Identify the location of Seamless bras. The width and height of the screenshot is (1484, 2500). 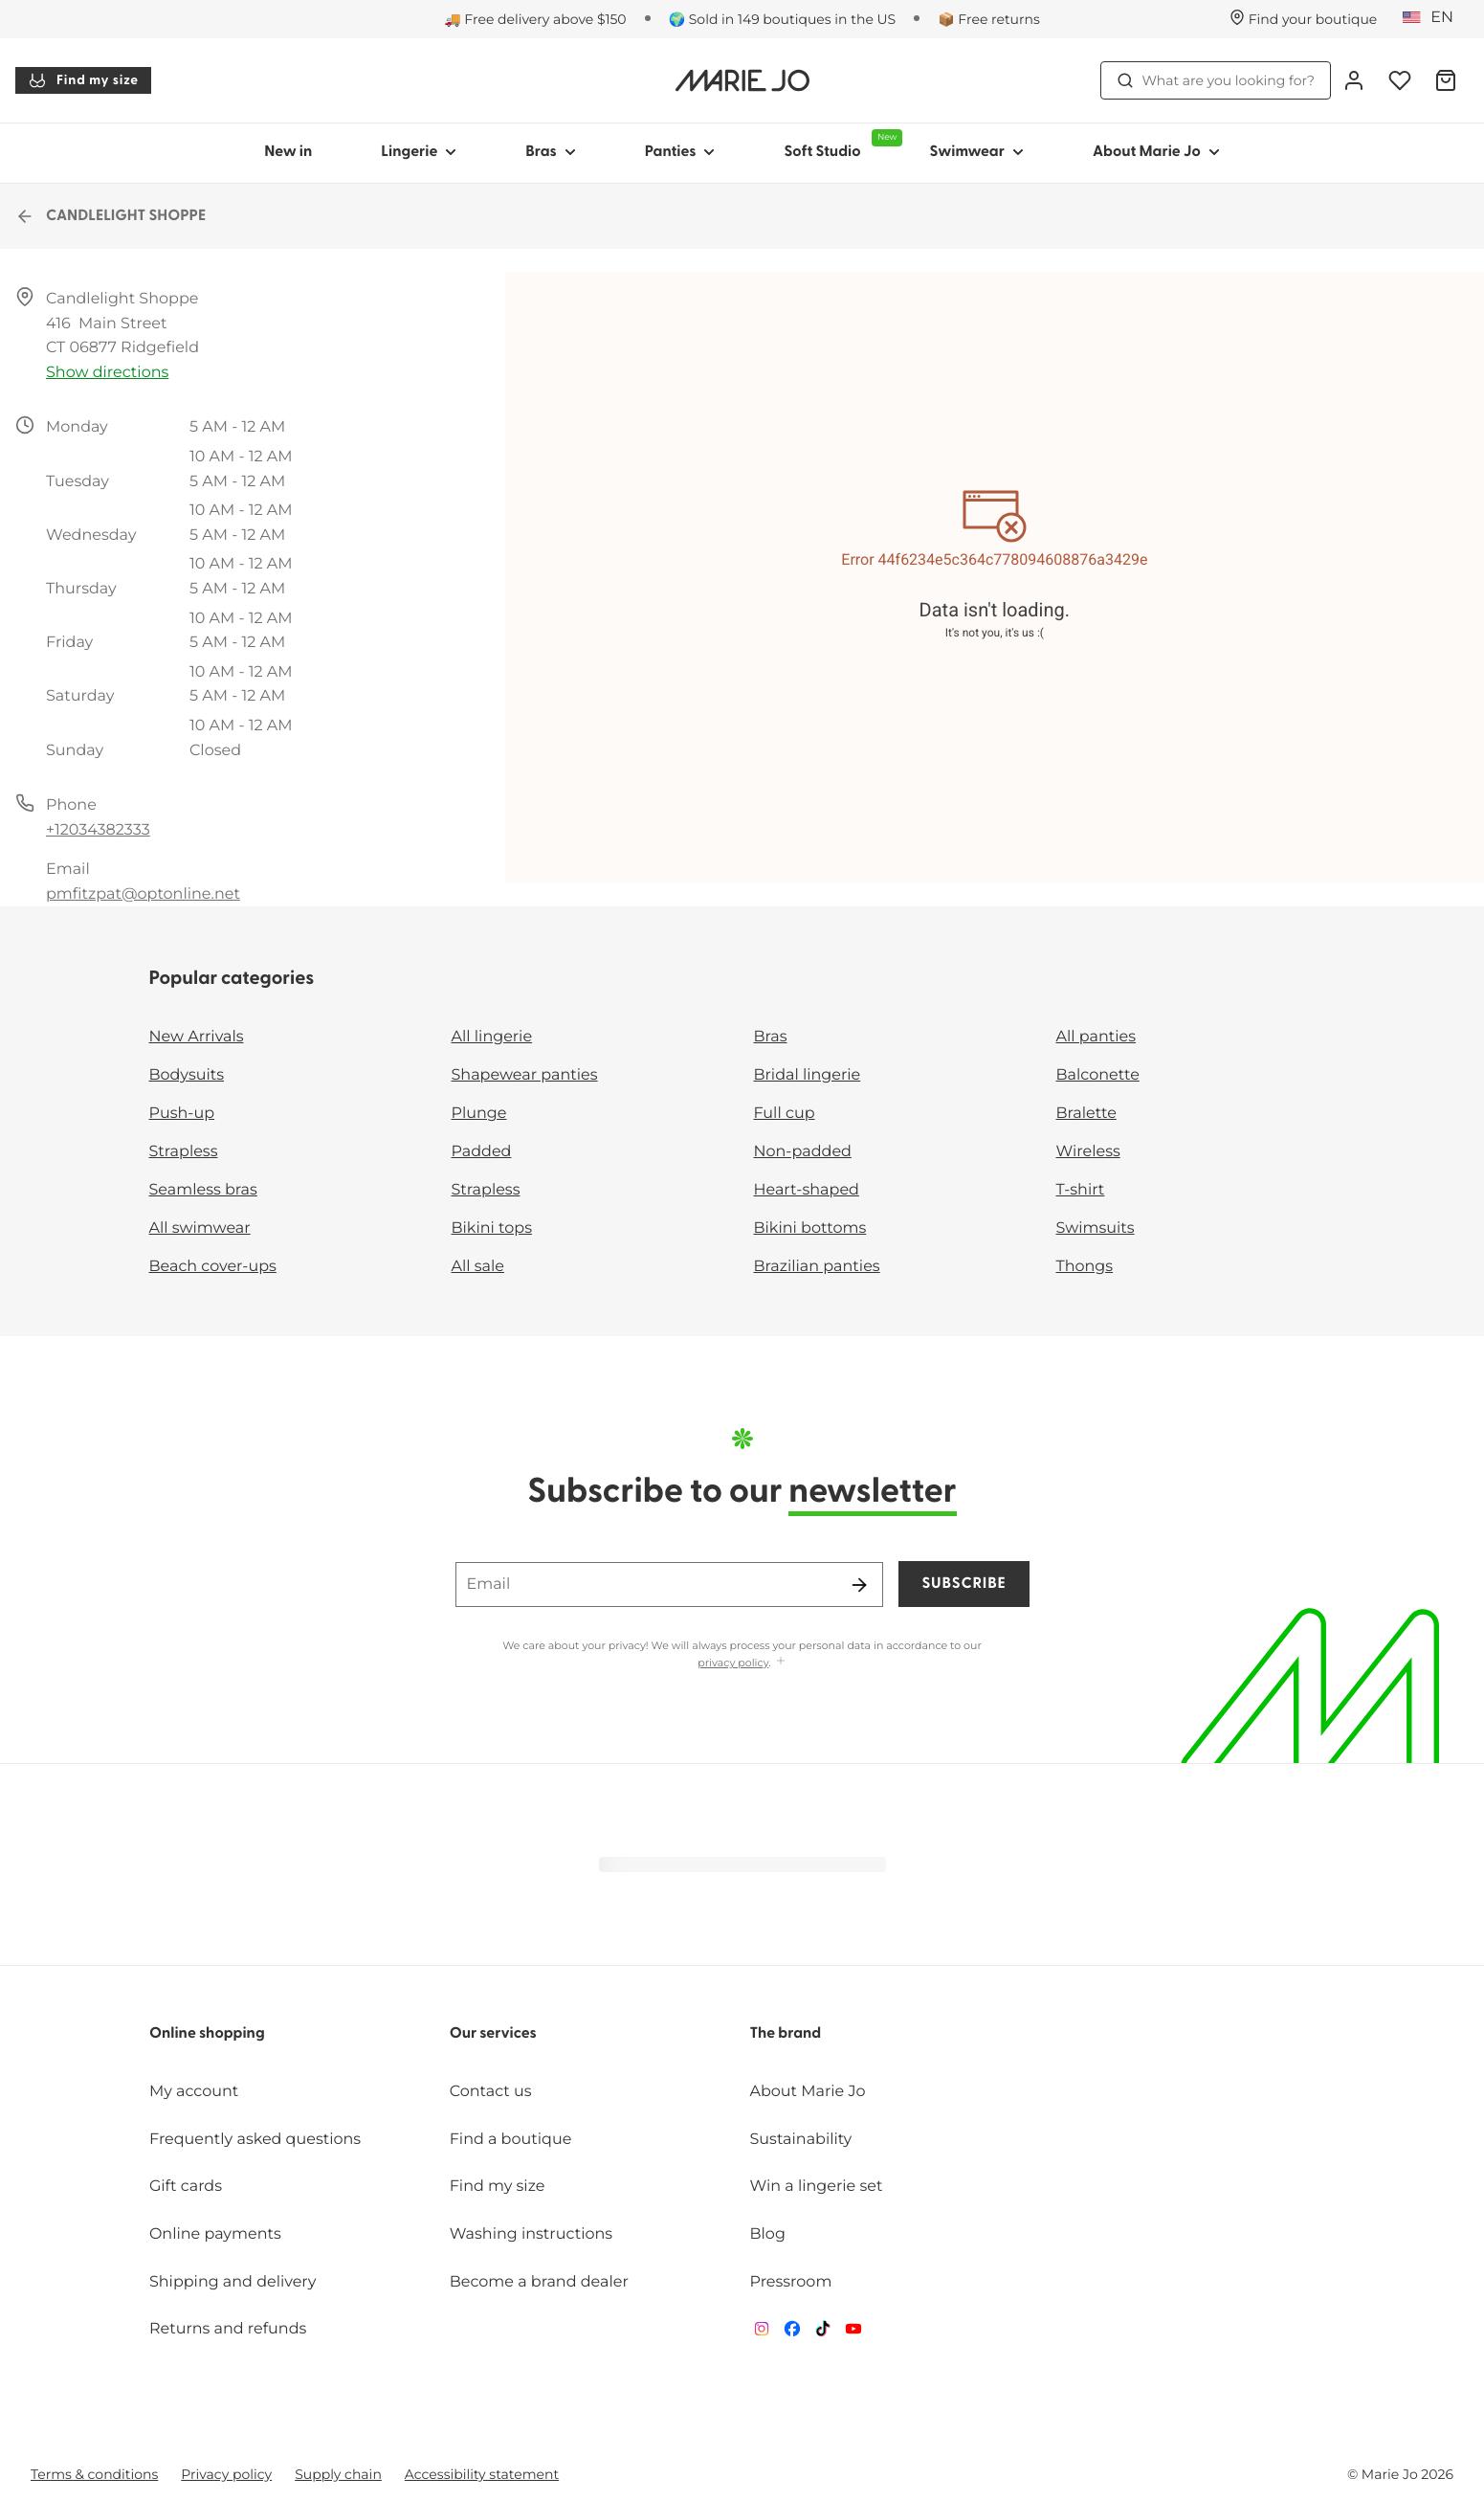
(203, 1190).